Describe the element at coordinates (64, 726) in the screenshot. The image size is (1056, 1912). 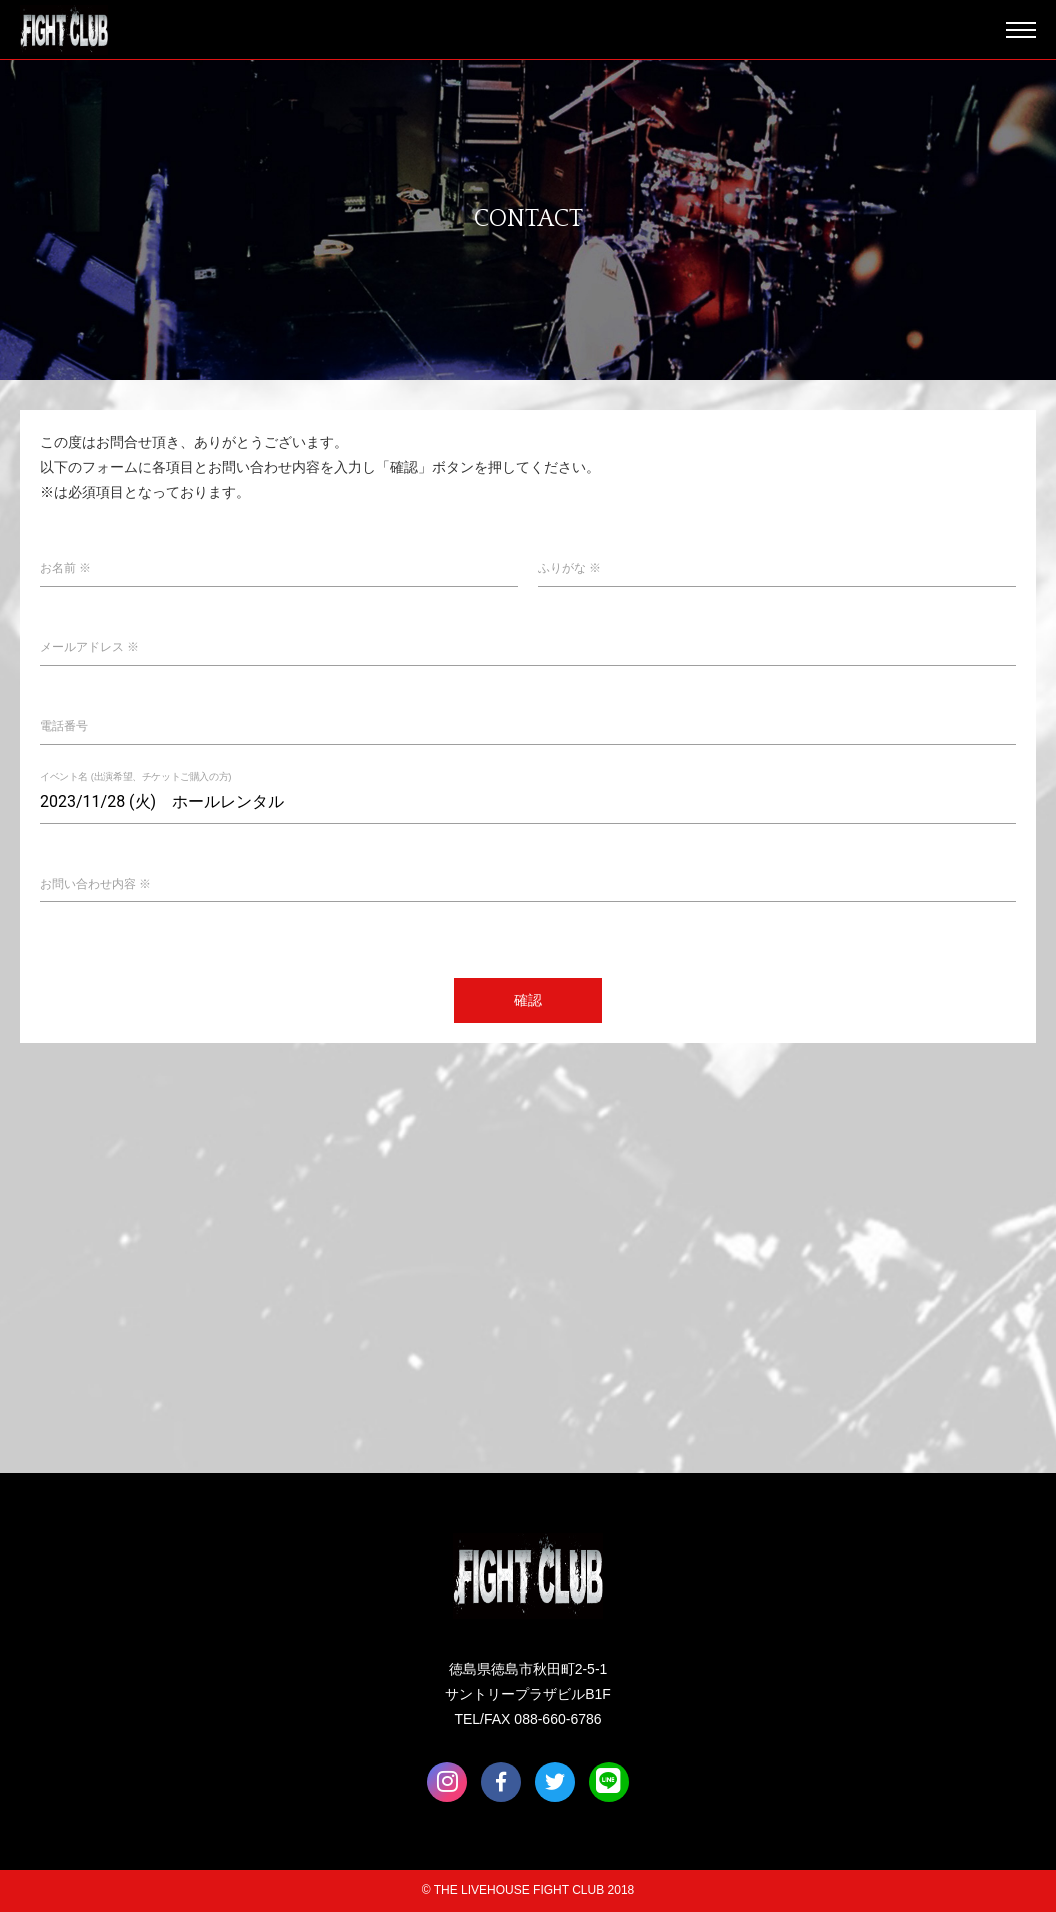
I see `電話番号` at that location.